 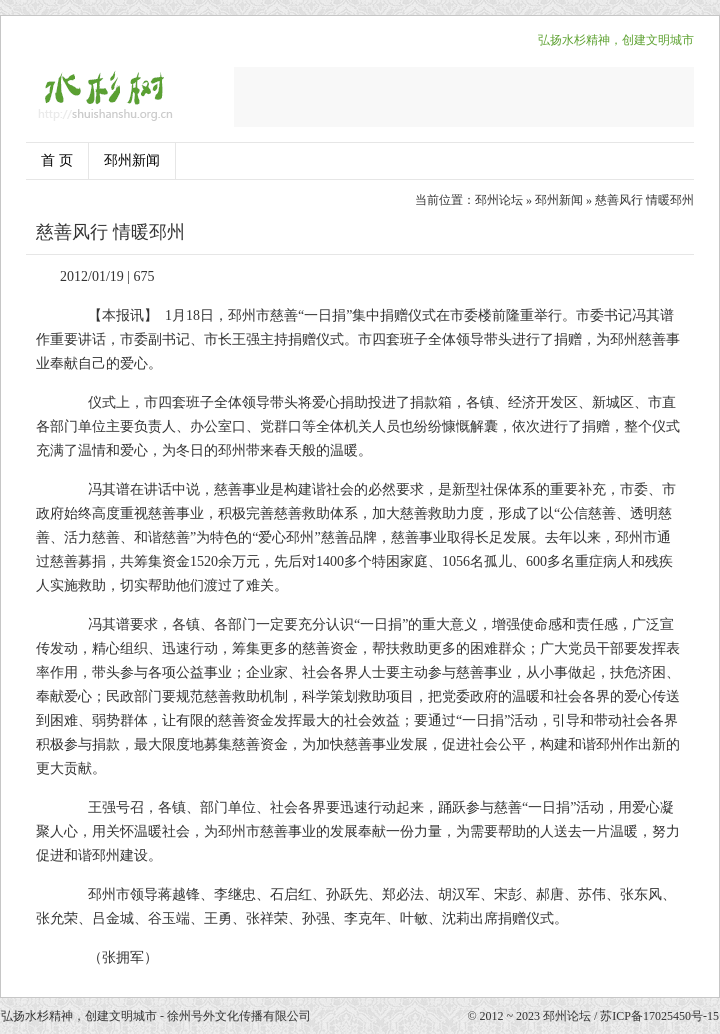 What do you see at coordinates (499, 200) in the screenshot?
I see `邳州论坛` at bounding box center [499, 200].